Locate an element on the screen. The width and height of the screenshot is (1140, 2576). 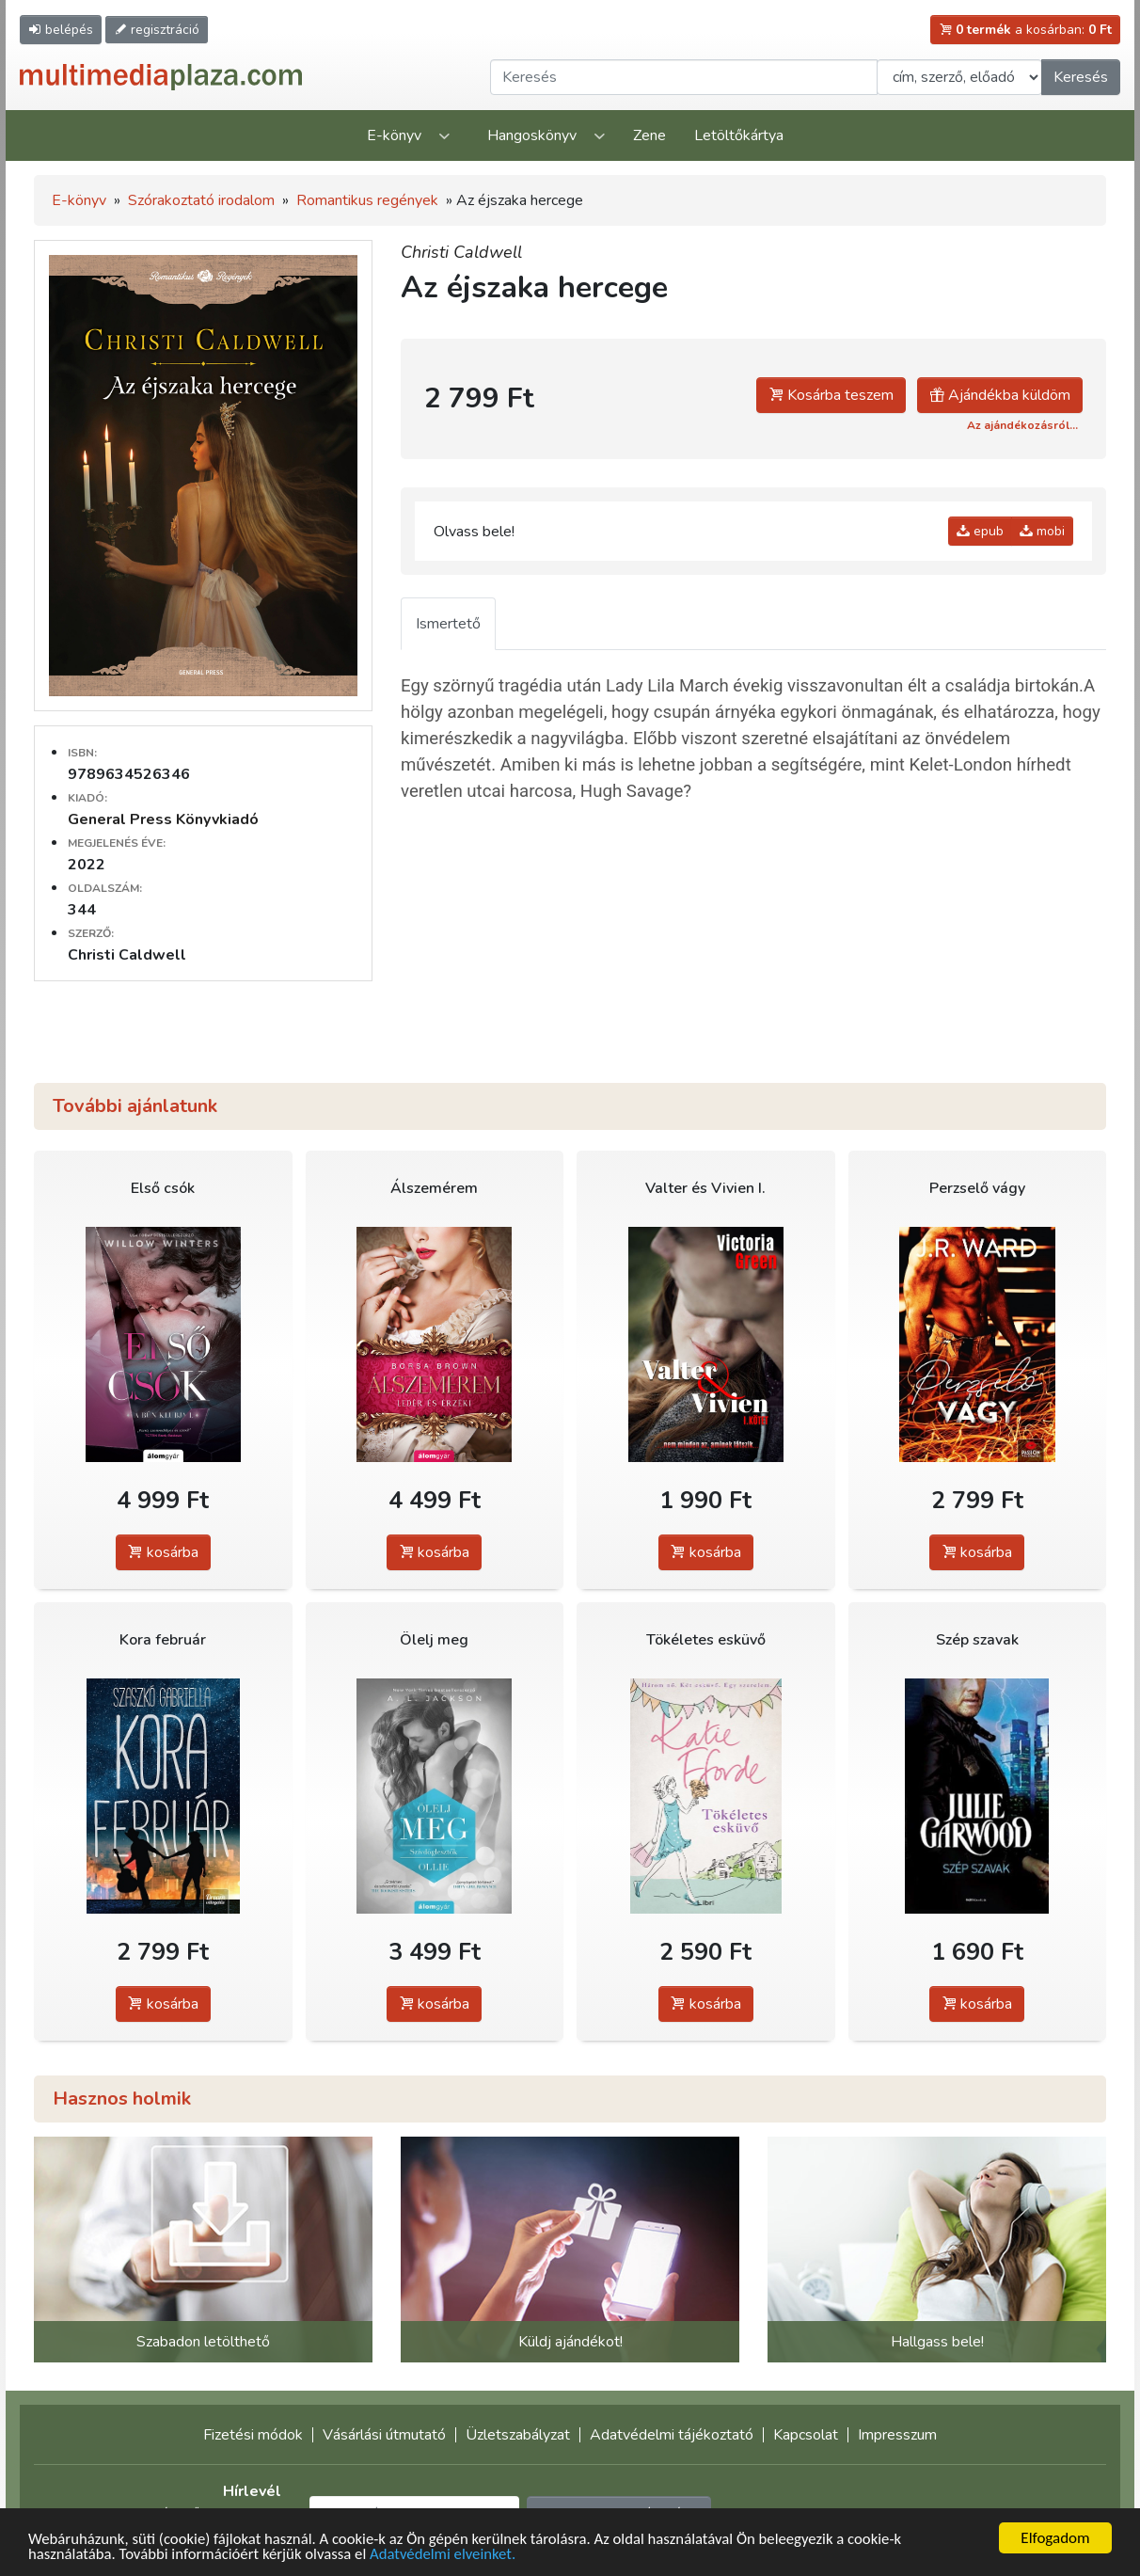
Szórakoztató irodalom is located at coordinates (201, 200).